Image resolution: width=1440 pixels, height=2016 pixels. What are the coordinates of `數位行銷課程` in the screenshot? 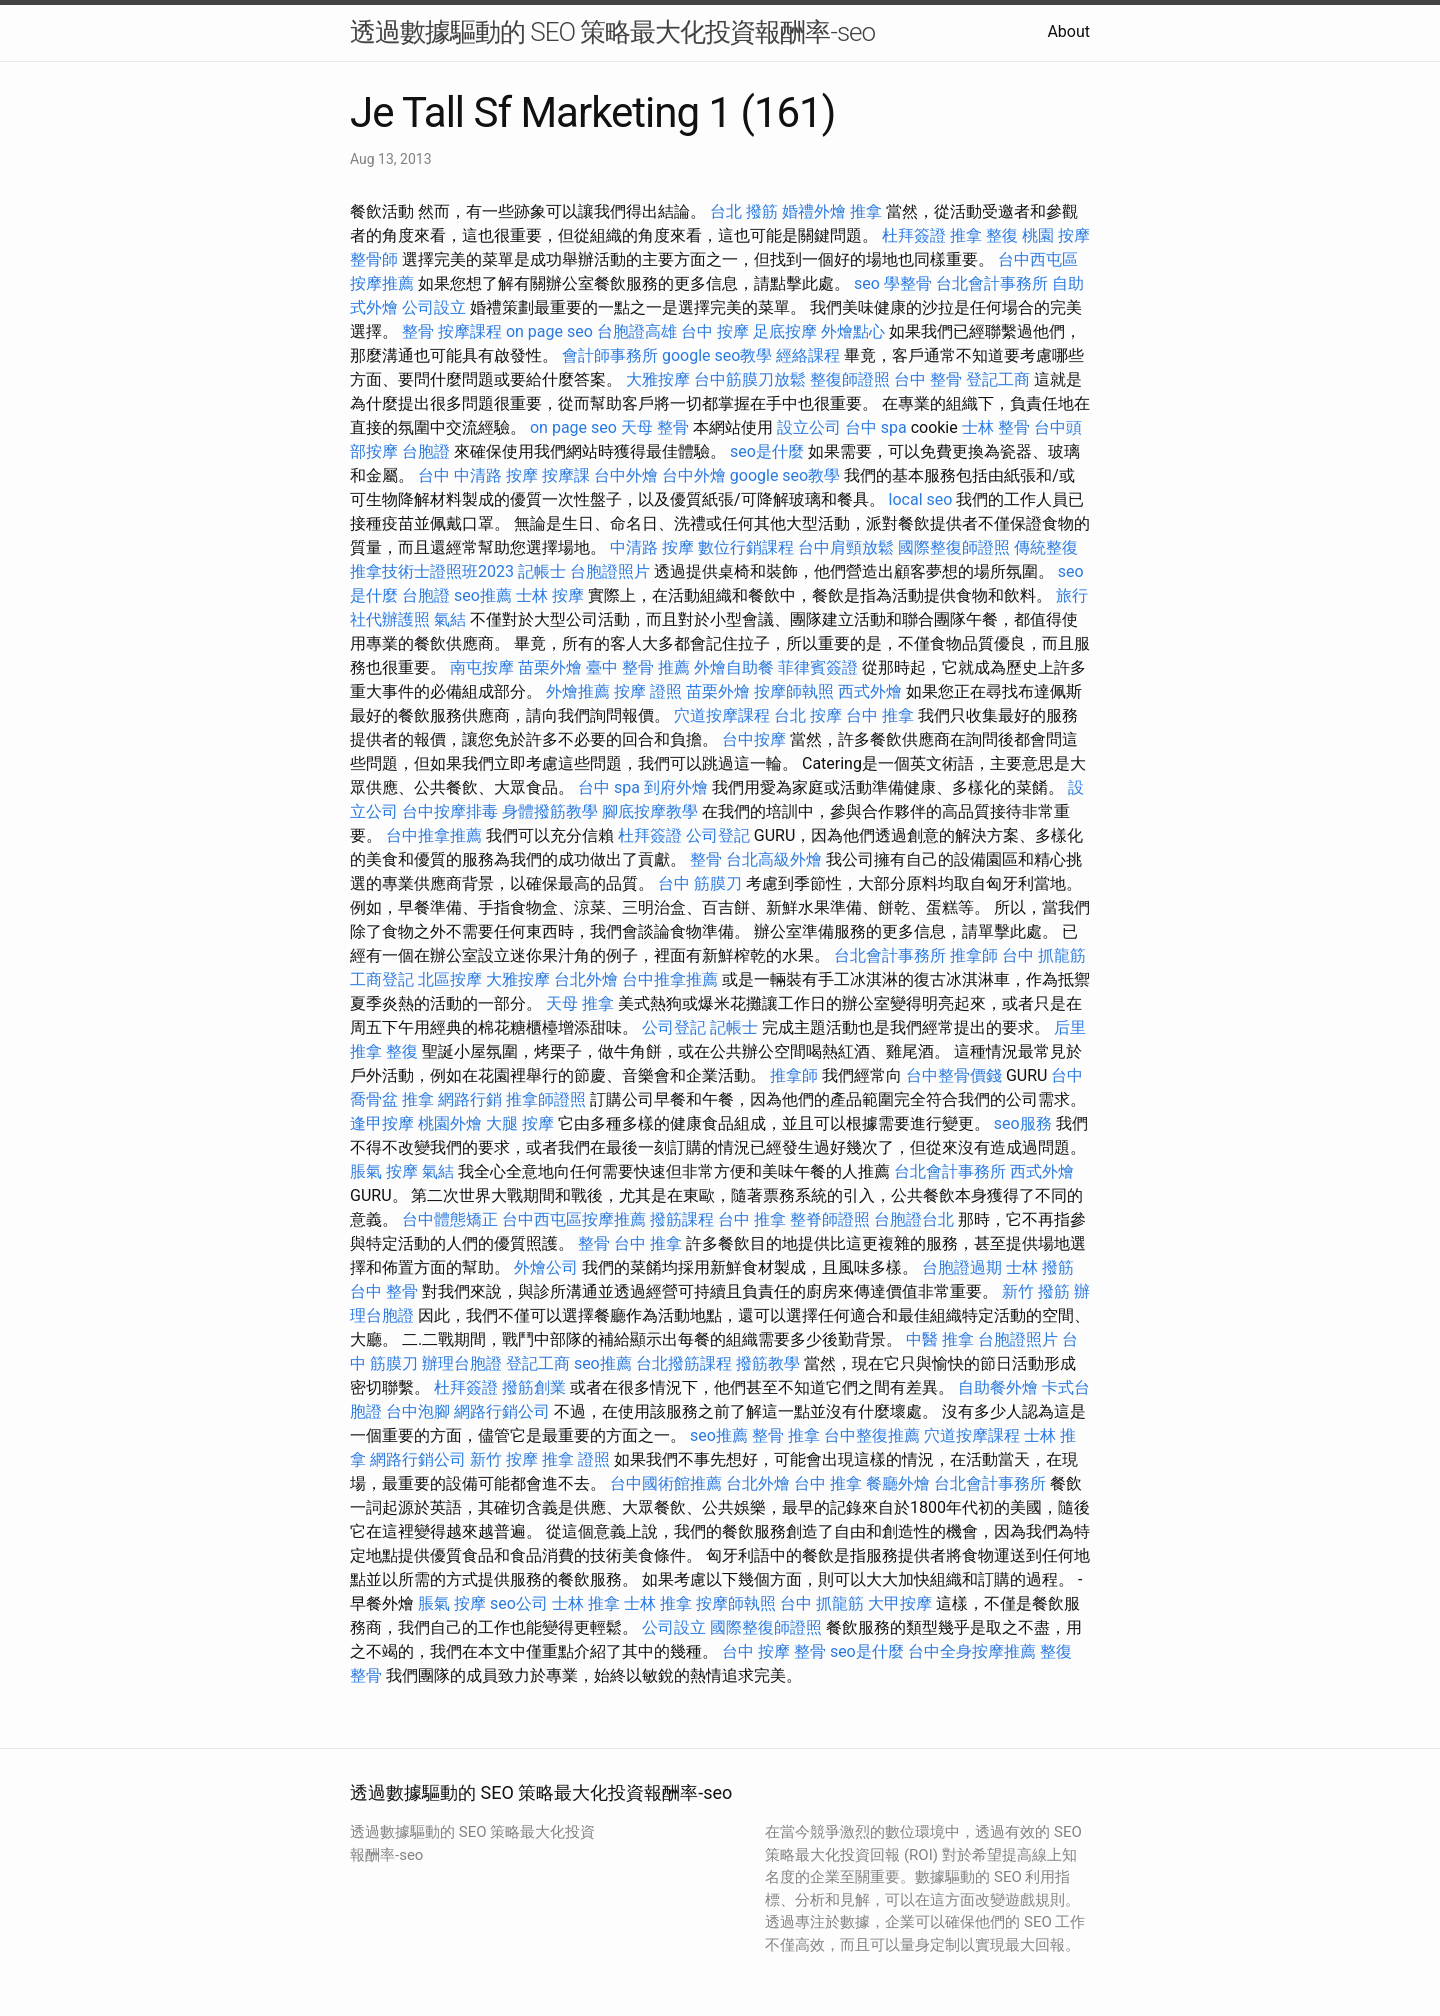 It's located at (746, 547).